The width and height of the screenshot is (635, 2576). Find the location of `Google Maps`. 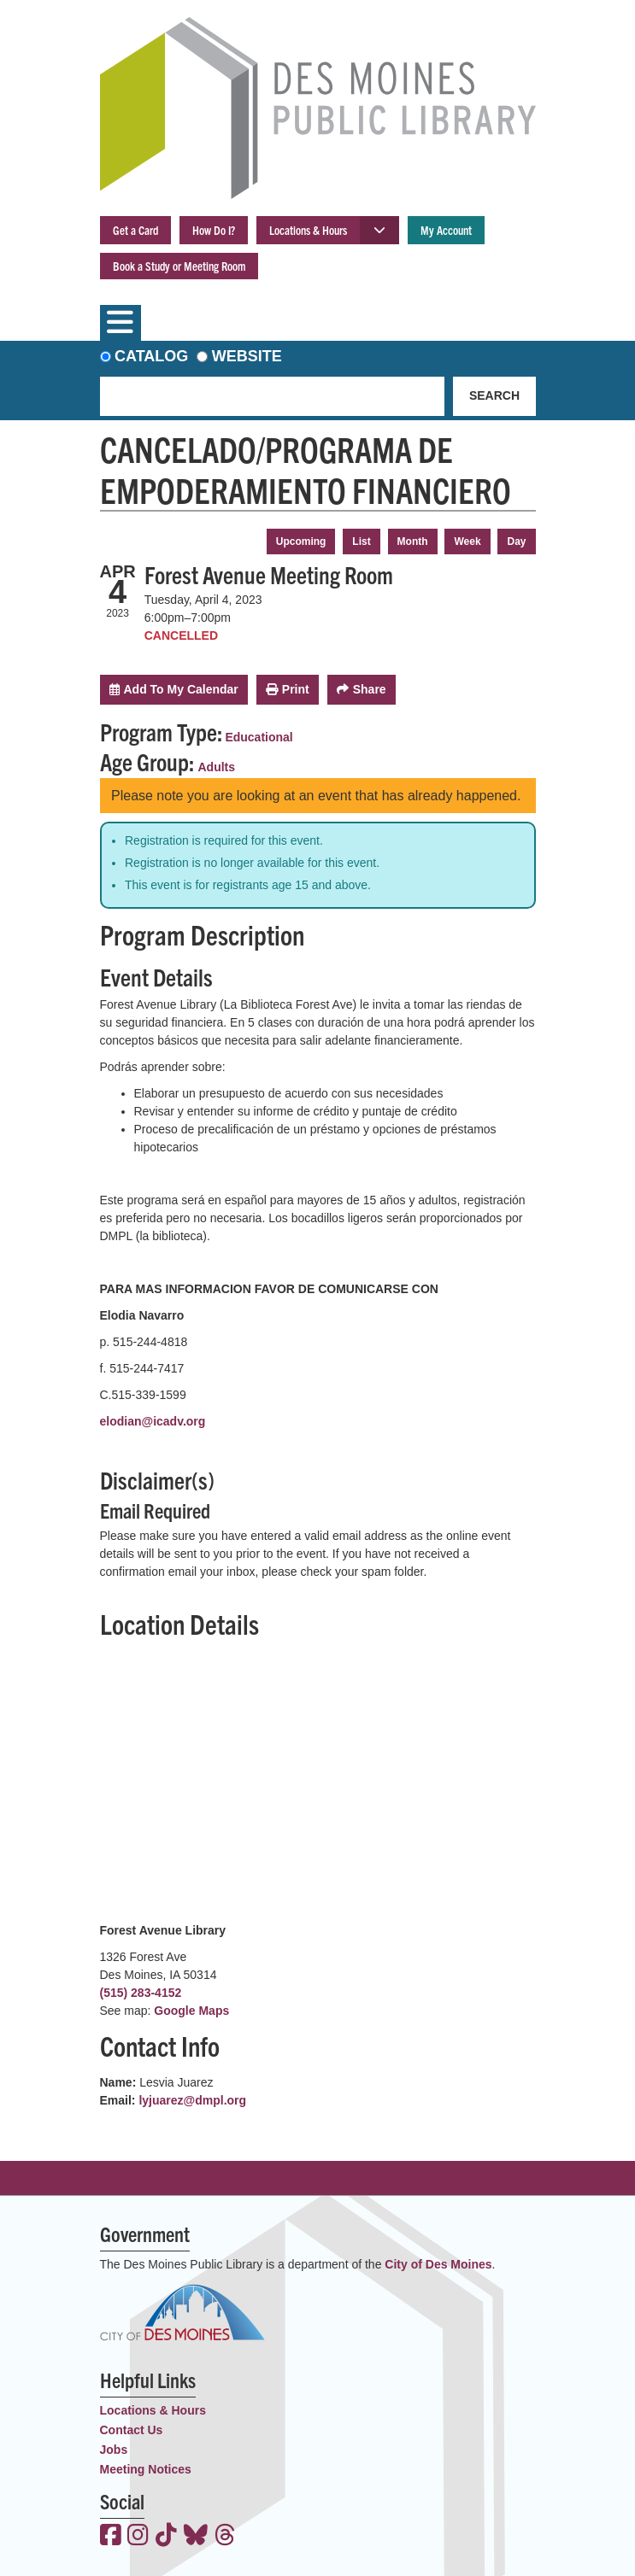

Google Maps is located at coordinates (191, 2010).